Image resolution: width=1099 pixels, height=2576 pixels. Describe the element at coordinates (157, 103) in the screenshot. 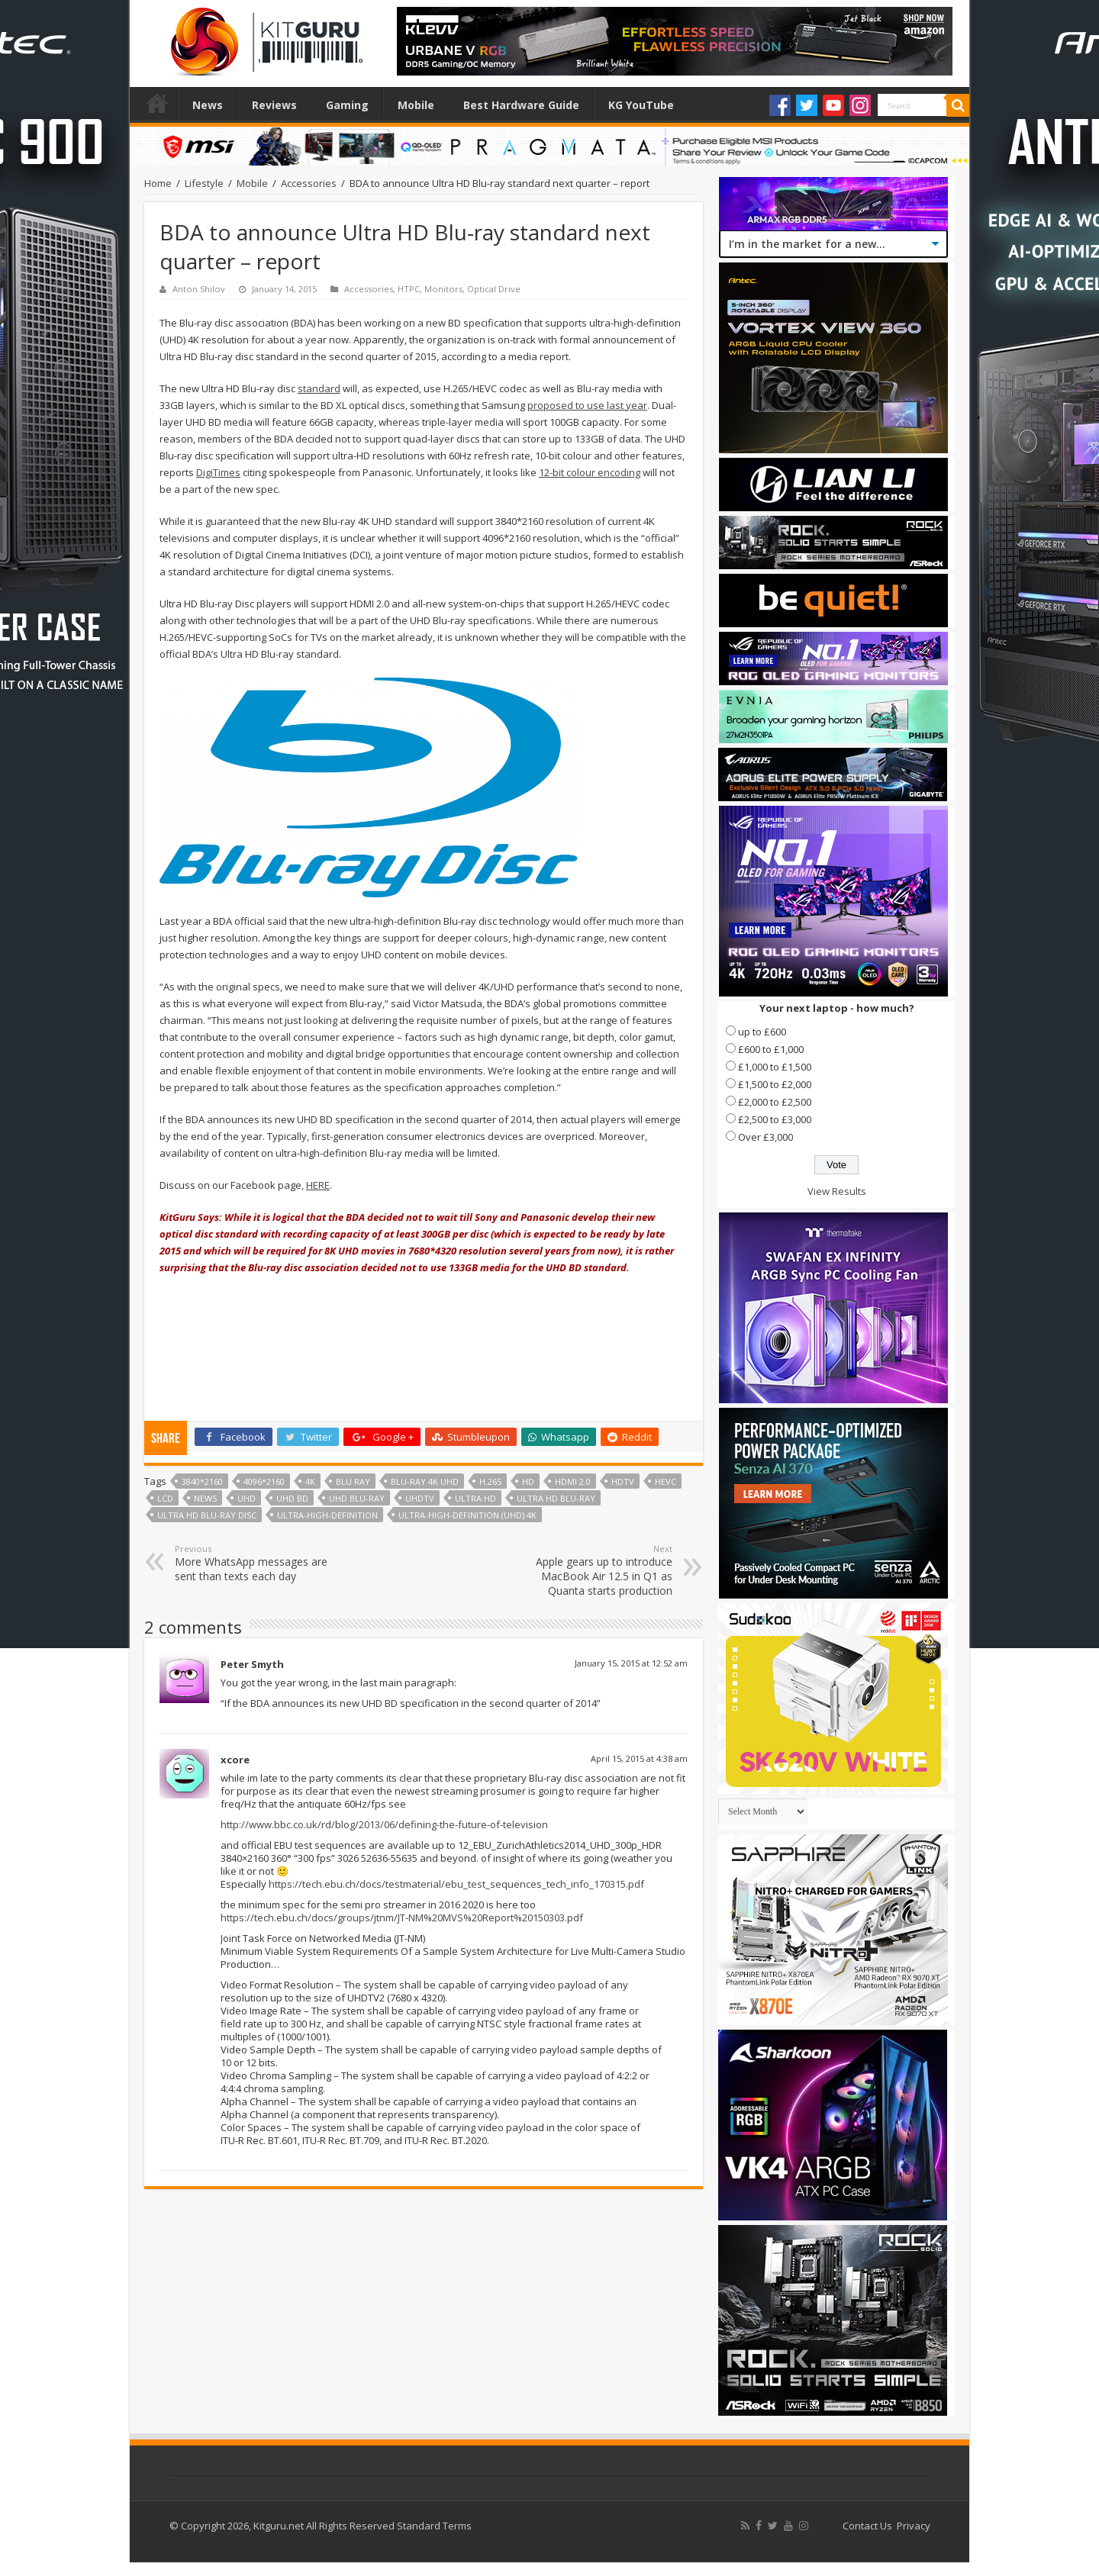

I see `Home` at that location.